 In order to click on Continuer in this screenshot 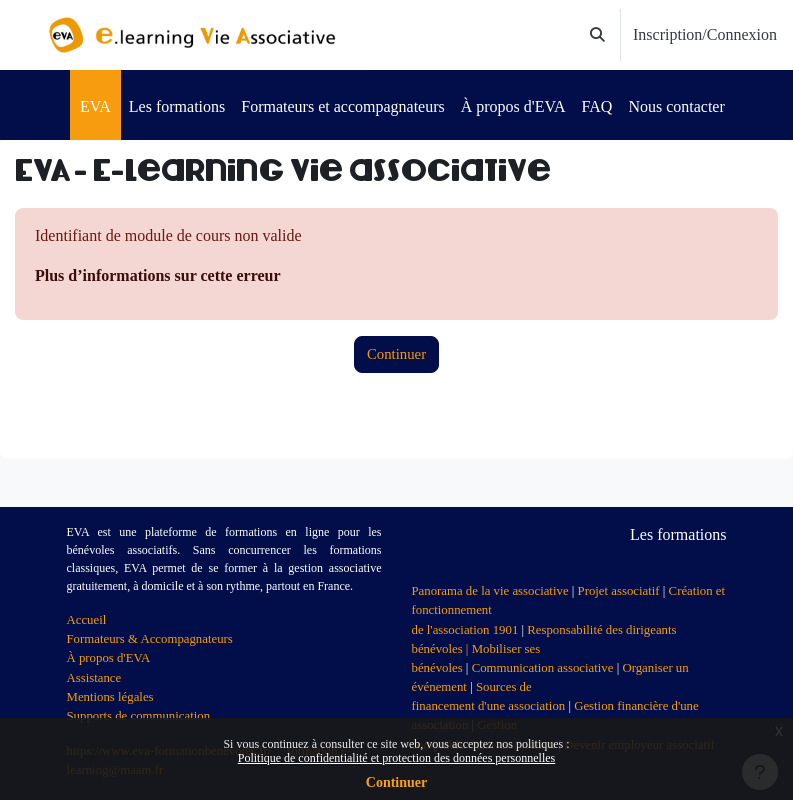, I will do `click(396, 782)`.